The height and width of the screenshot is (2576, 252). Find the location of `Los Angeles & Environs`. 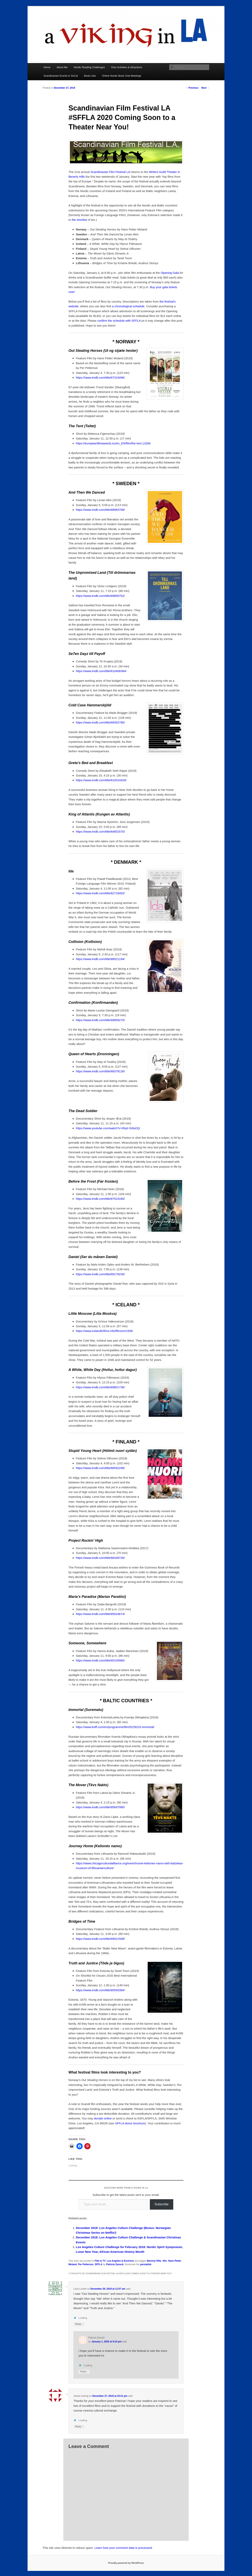

Los Angeles & Environs is located at coordinates (120, 2260).